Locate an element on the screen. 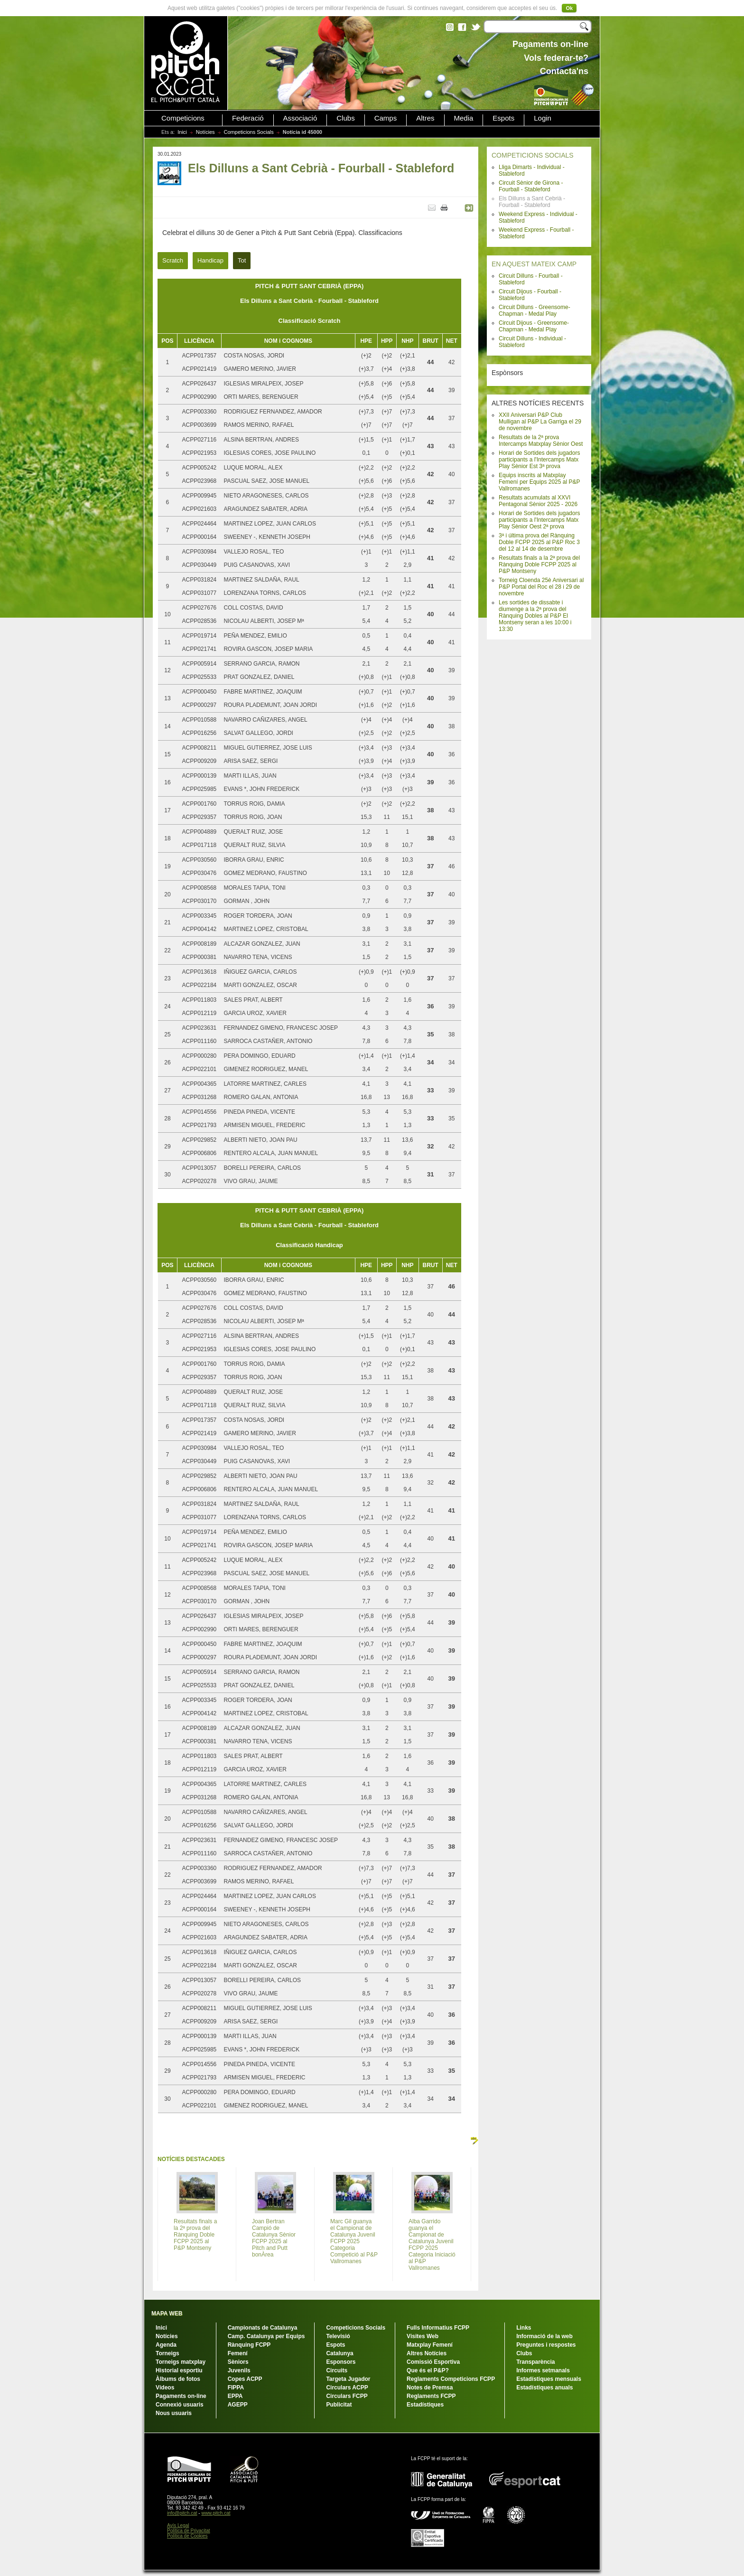  Reglaments Competicions FCPP is located at coordinates (451, 2379).